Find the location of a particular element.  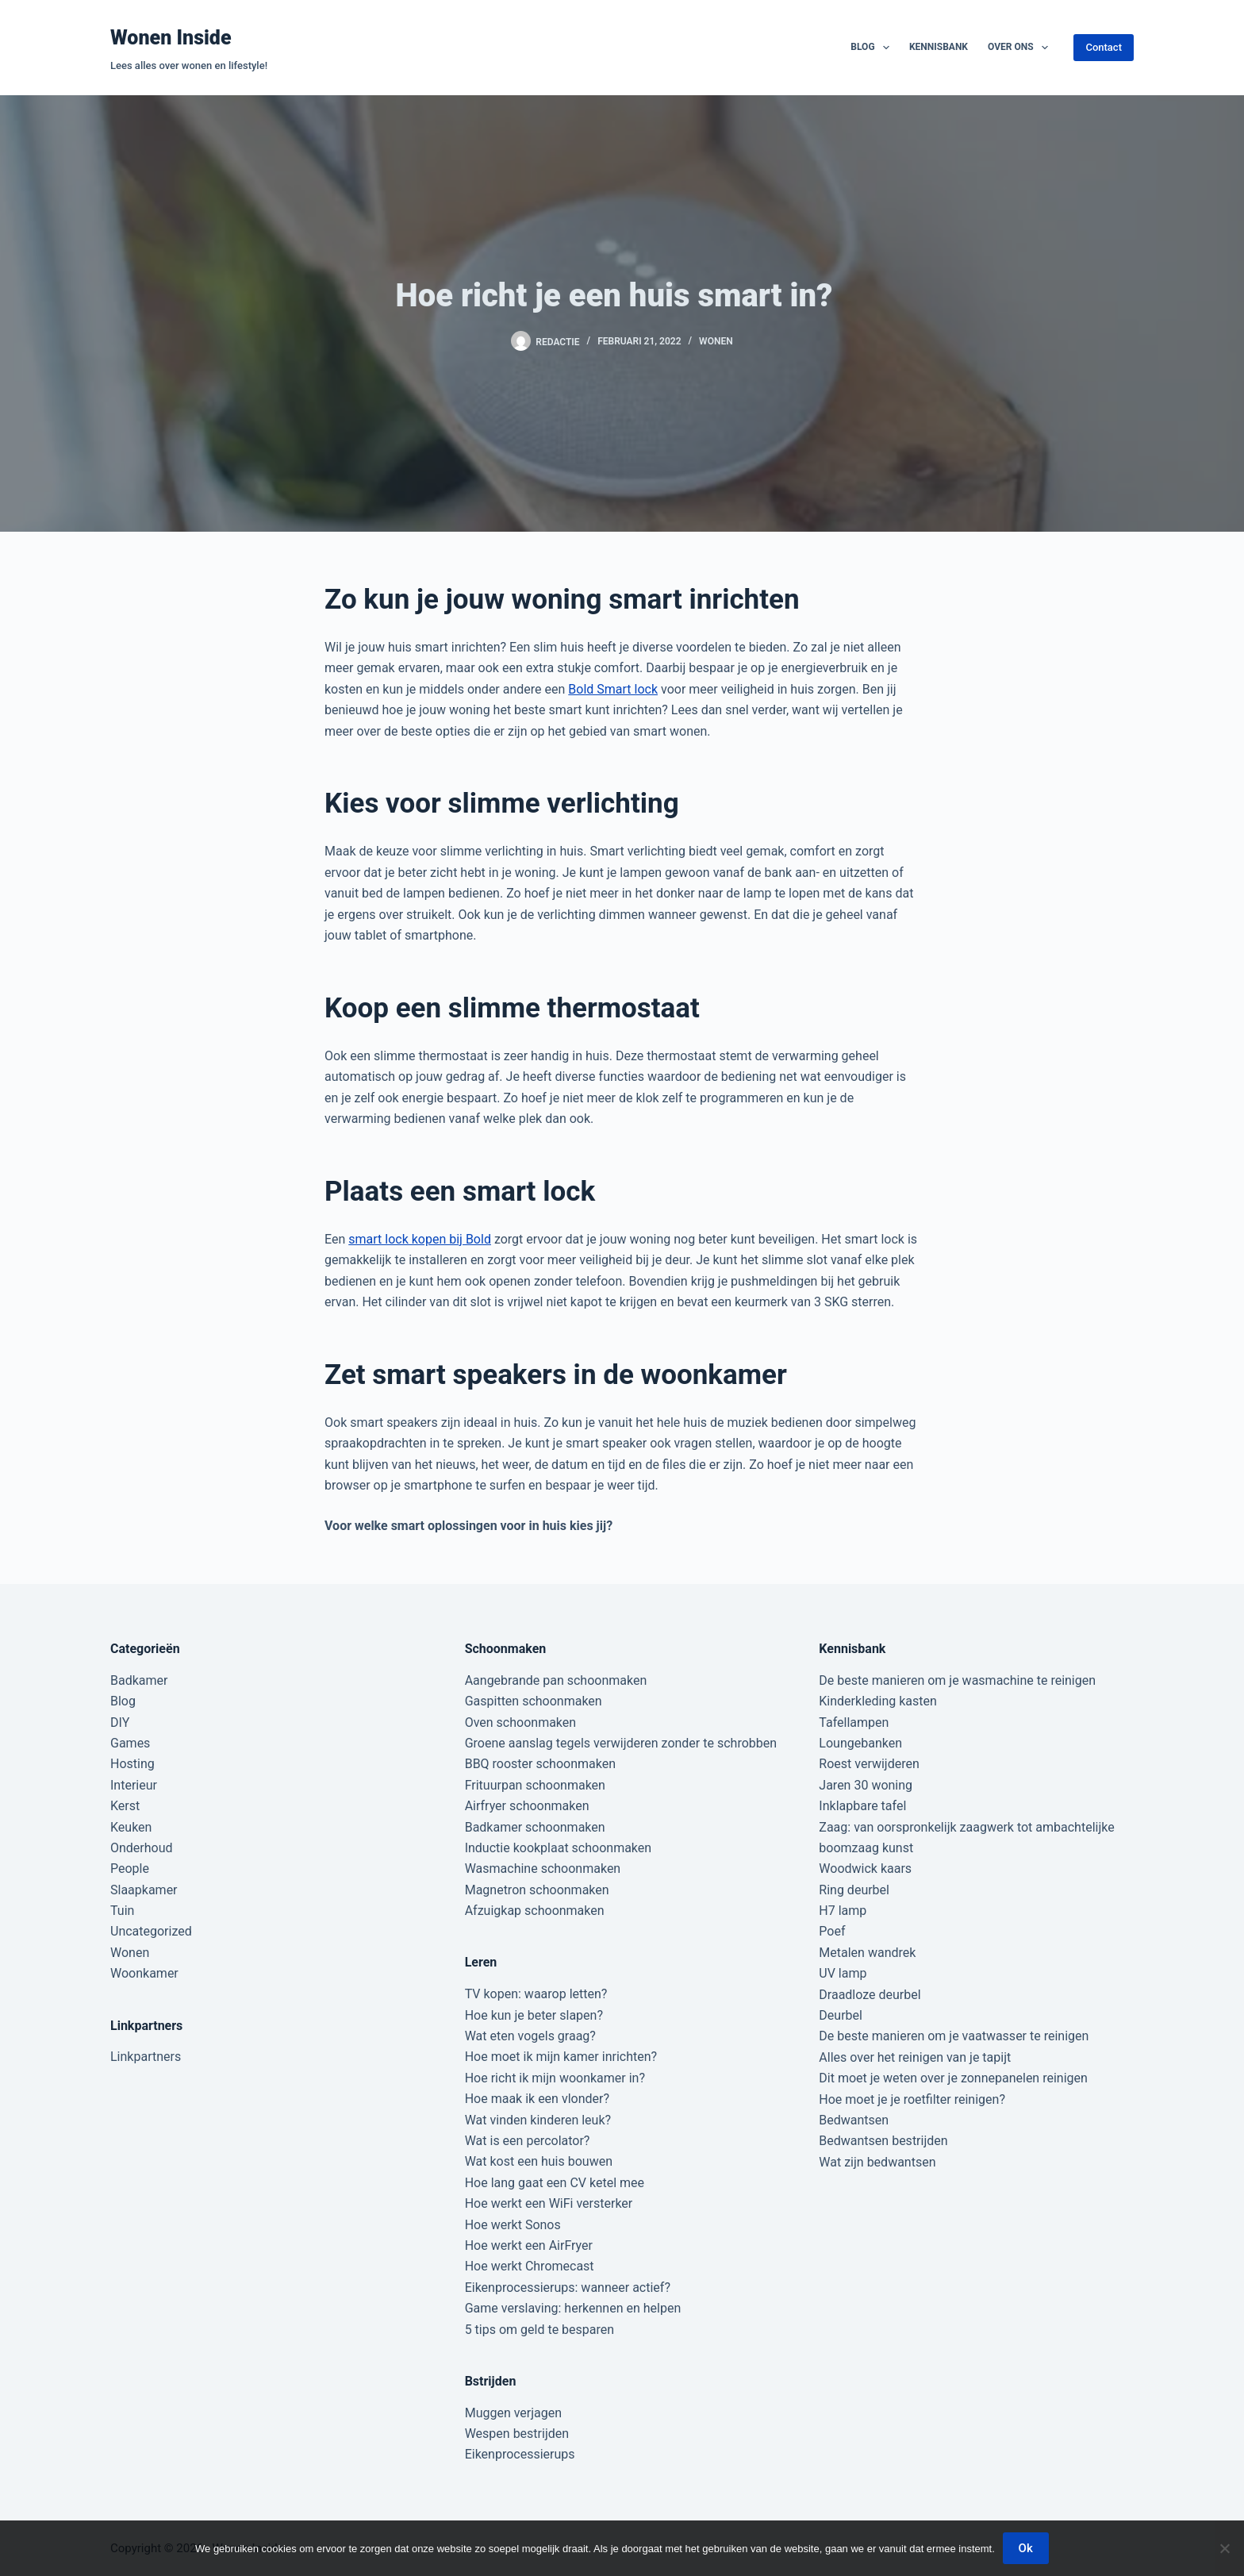

Wat kost een huis bouwen is located at coordinates (538, 2161).